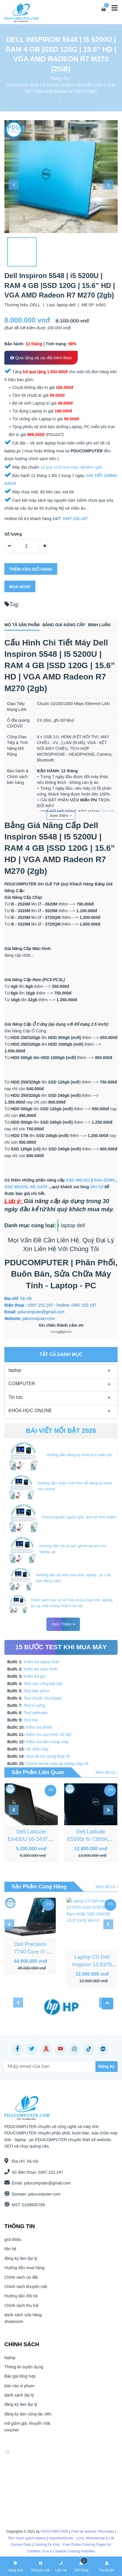 This screenshot has width=122, height=2576. Describe the element at coordinates (39, 2194) in the screenshot. I see `pducomputer.com` at that location.